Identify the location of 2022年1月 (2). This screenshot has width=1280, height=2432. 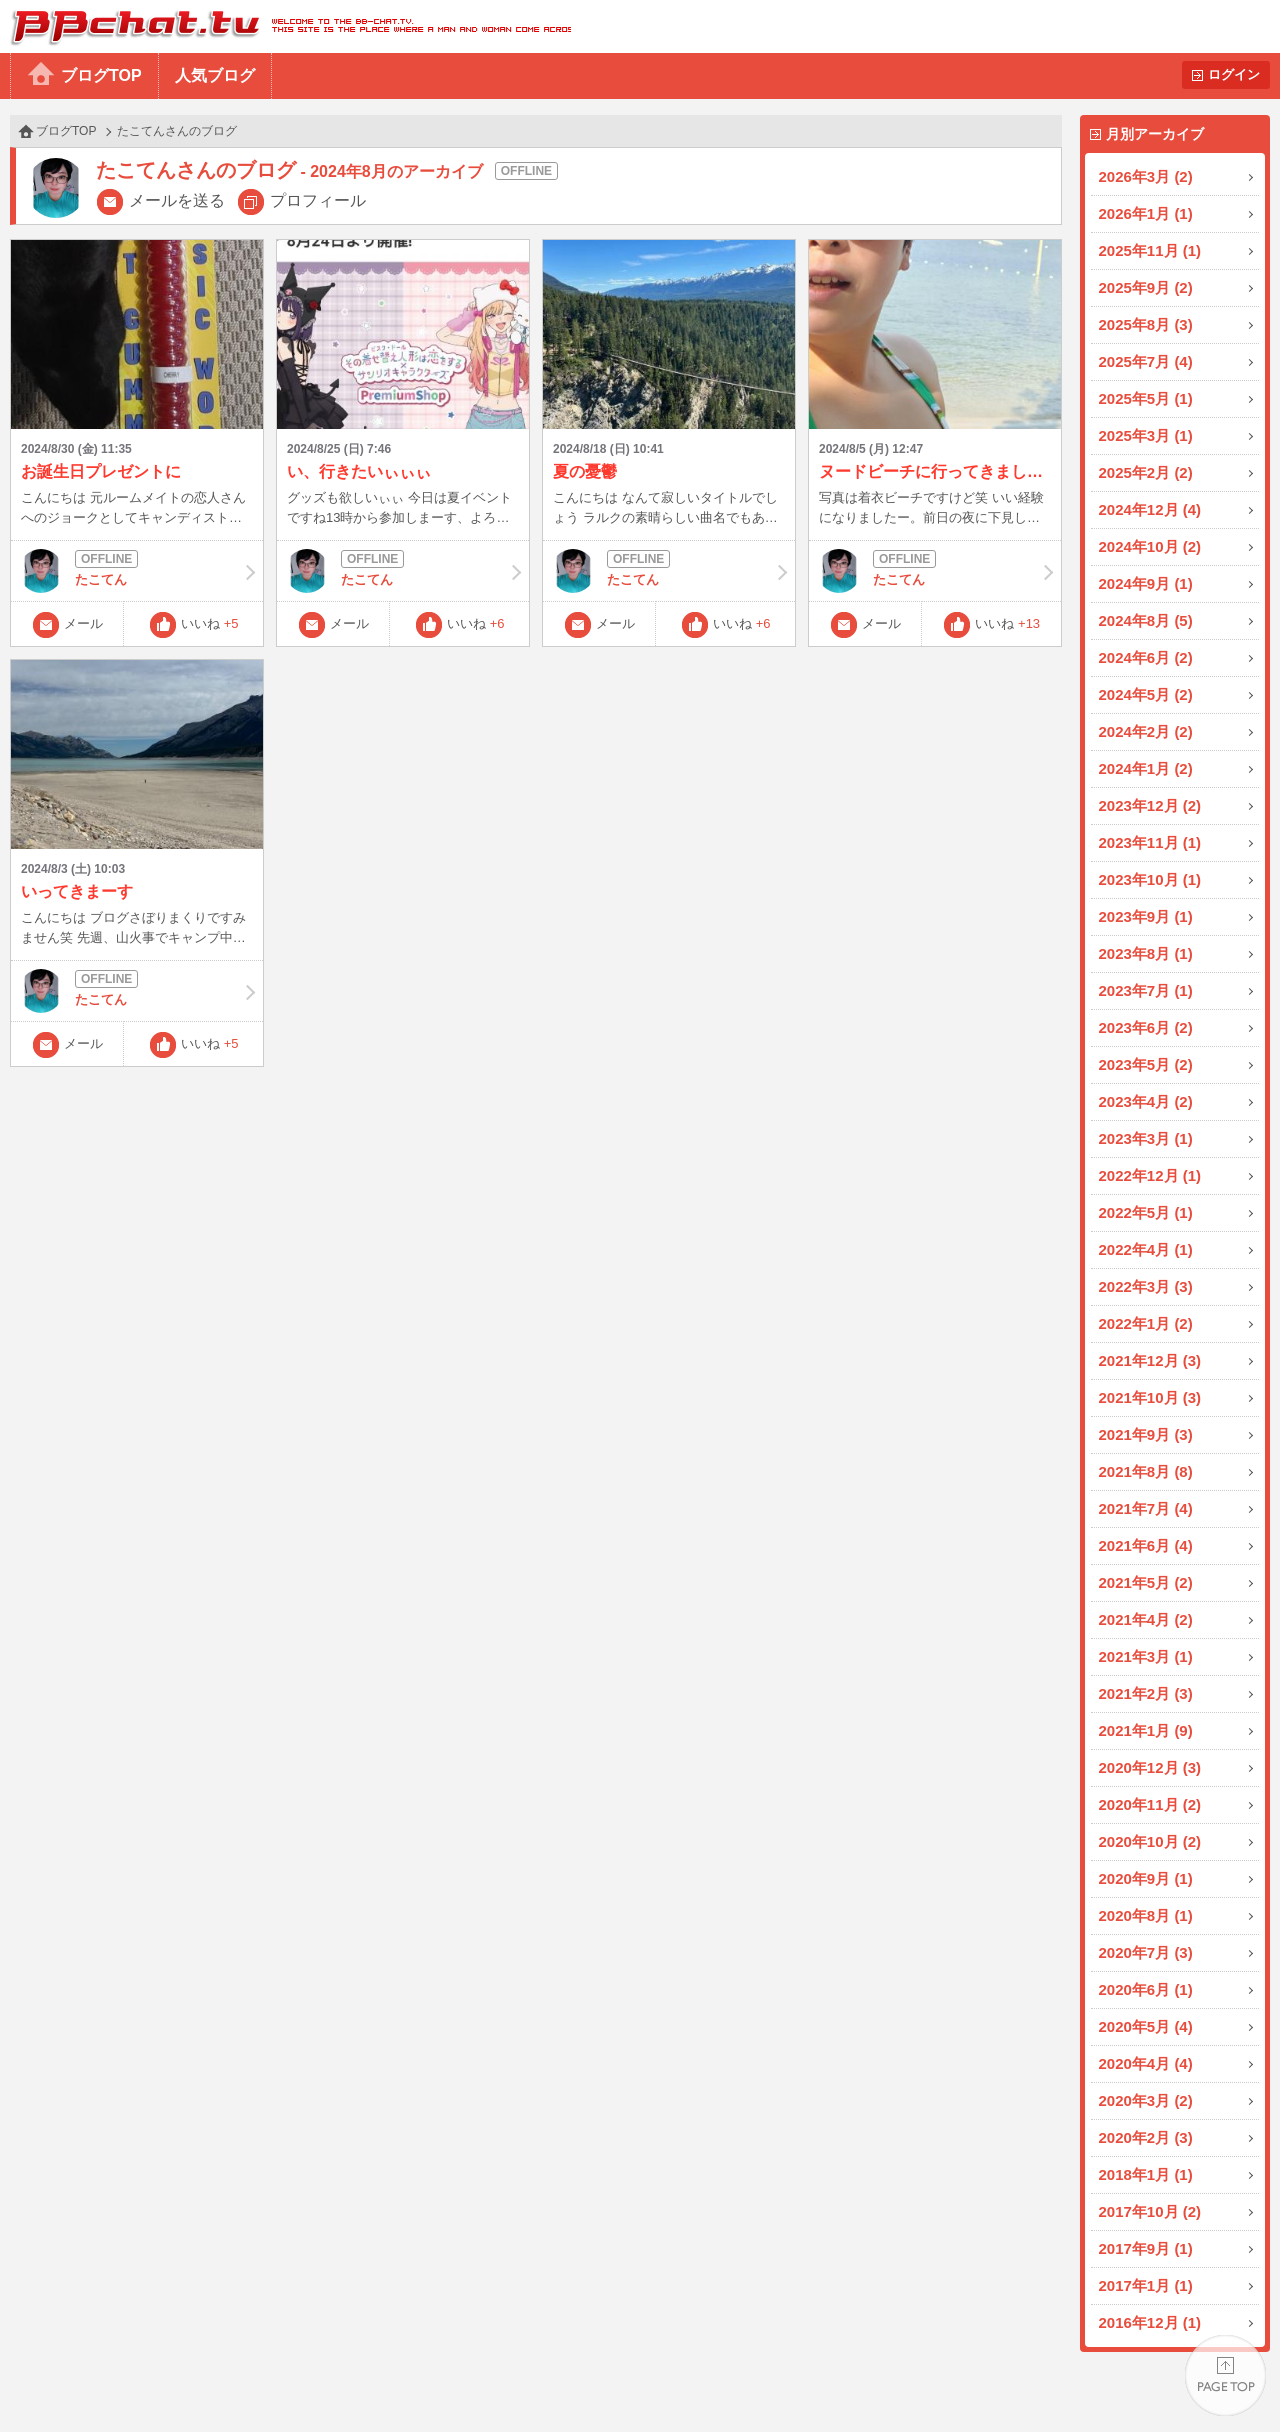
(1146, 1323).